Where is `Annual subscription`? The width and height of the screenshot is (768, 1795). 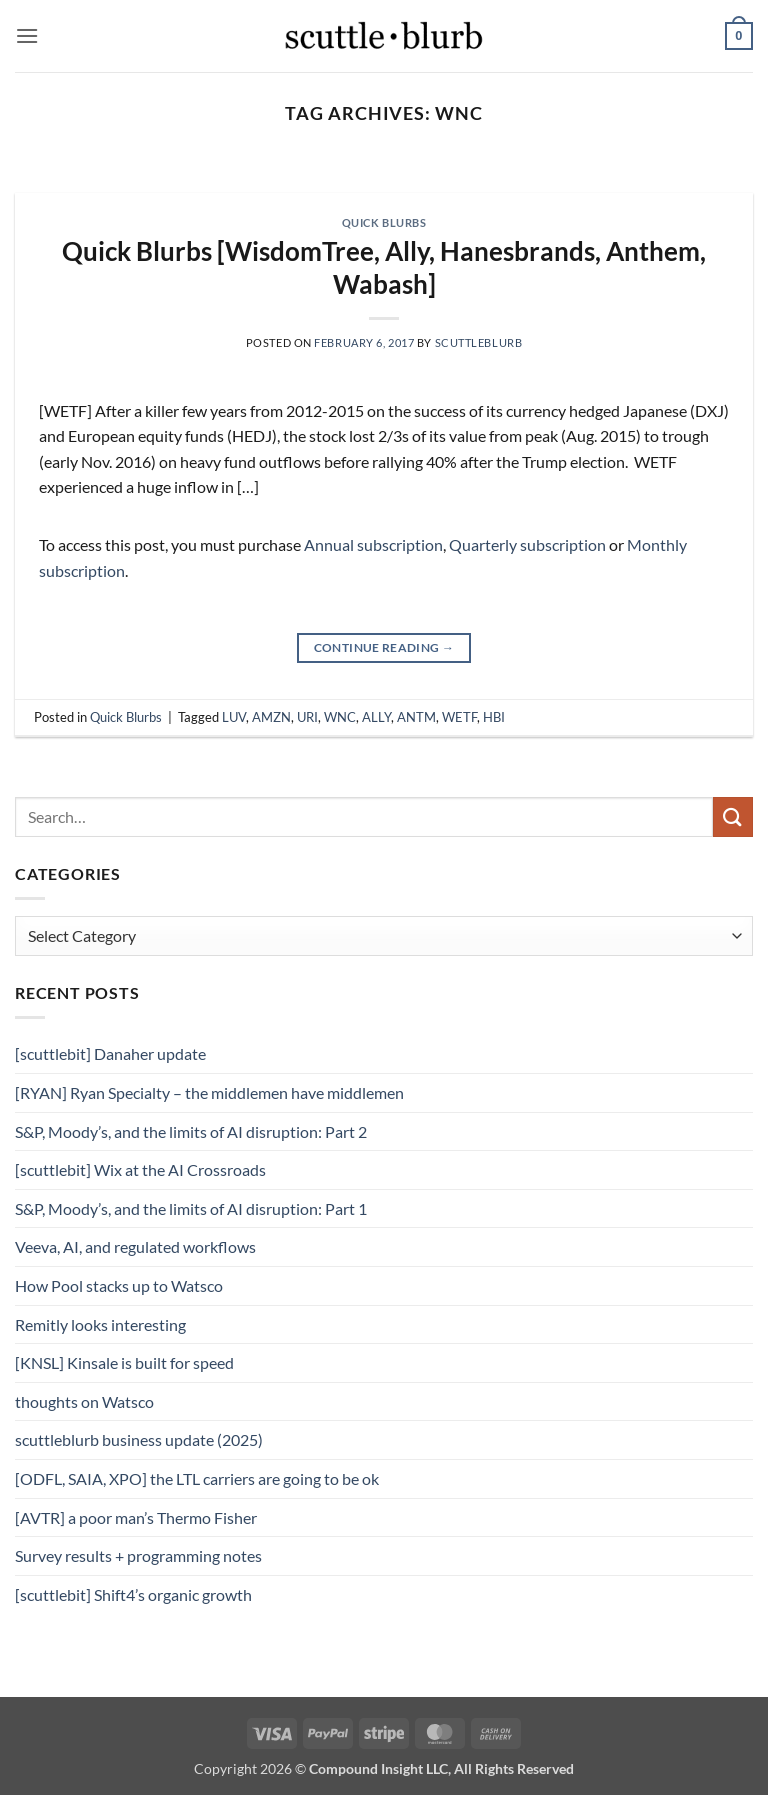
Annual subscription is located at coordinates (373, 544).